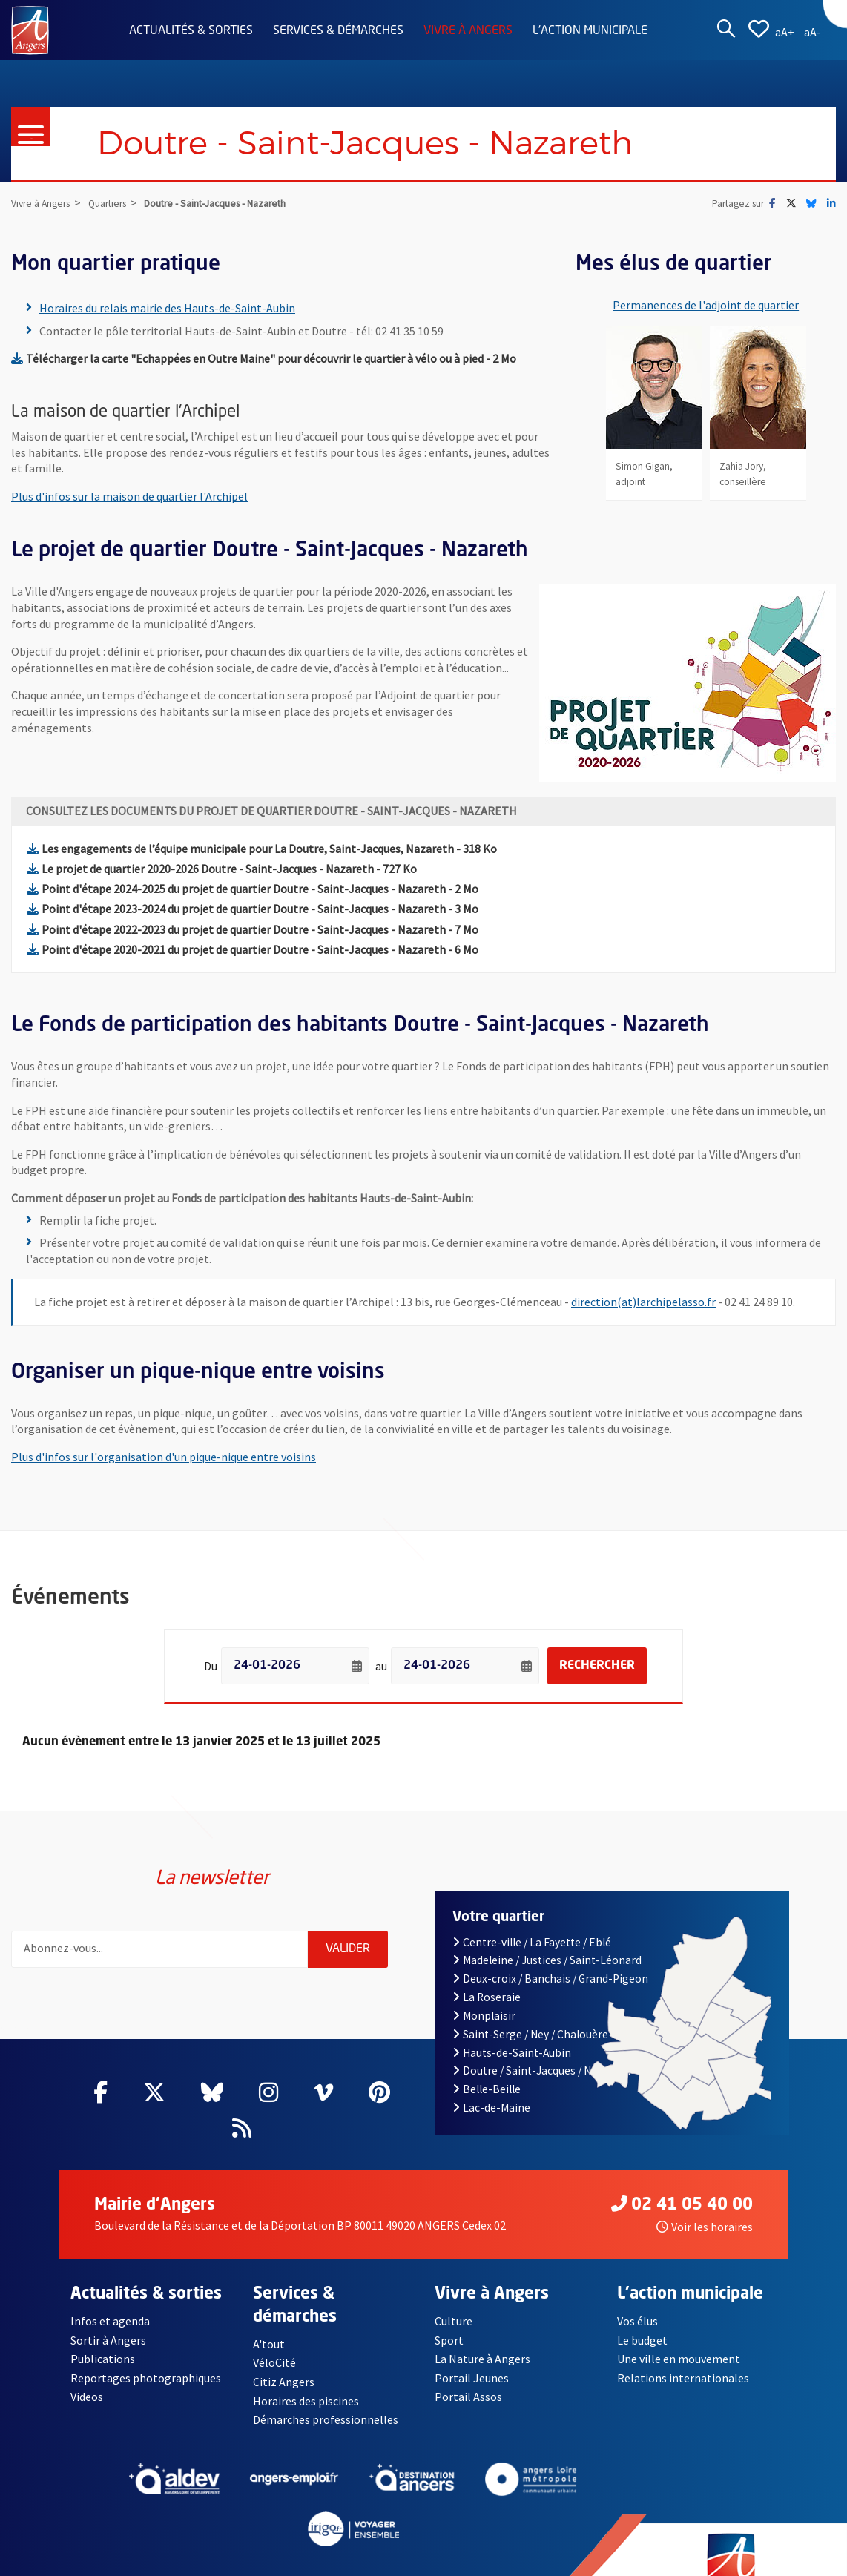 Image resolution: width=847 pixels, height=2576 pixels. Describe the element at coordinates (678, 2358) in the screenshot. I see `Une ville en mouvement` at that location.